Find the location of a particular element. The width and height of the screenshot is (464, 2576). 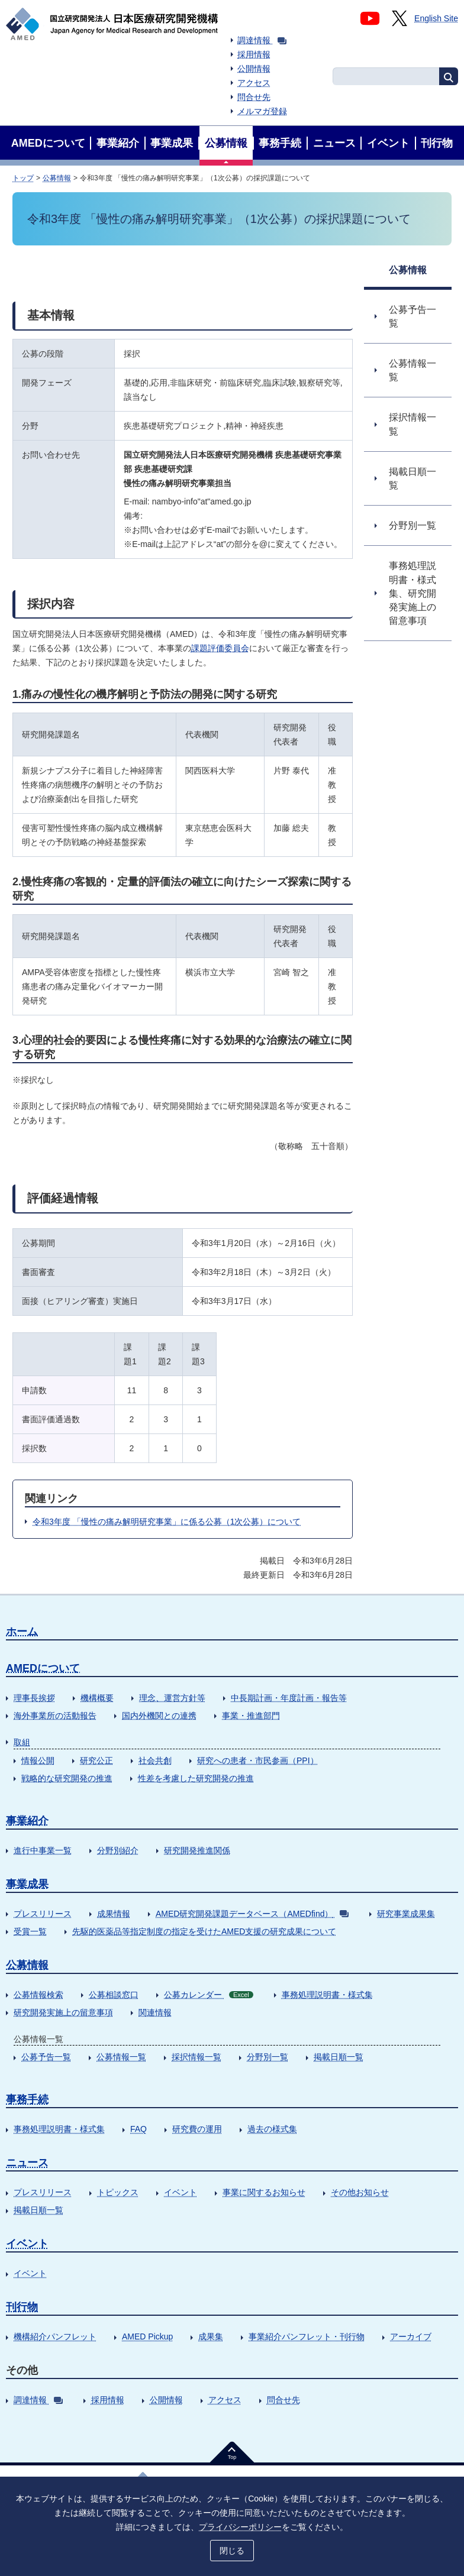

研究開発実施上の留意事項 is located at coordinates (63, 2012).